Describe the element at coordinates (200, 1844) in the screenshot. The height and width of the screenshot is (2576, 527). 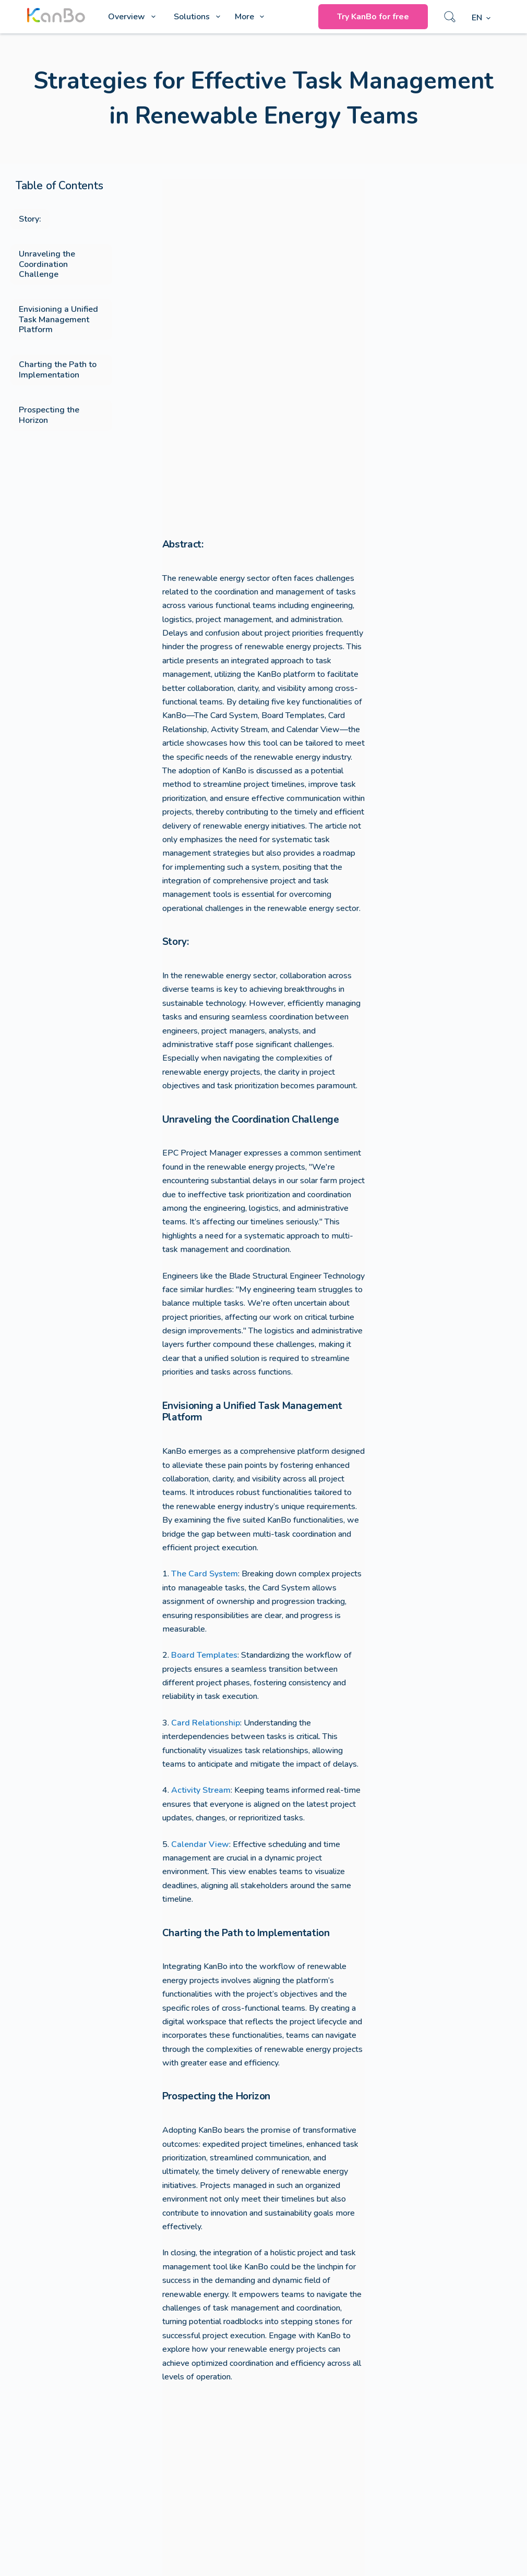
I see `Calendar View` at that location.